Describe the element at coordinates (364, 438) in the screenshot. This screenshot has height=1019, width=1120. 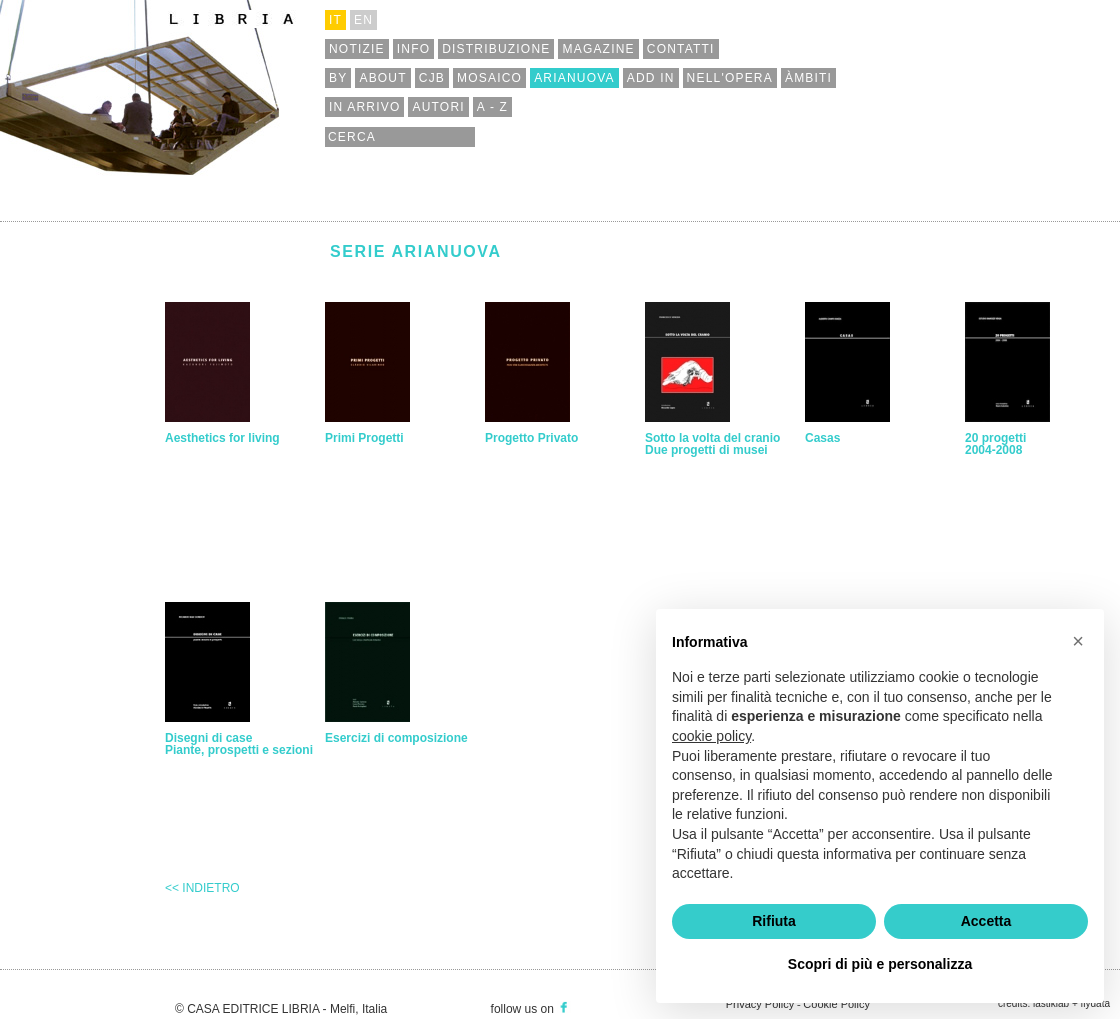
I see `Primi Progetti` at that location.